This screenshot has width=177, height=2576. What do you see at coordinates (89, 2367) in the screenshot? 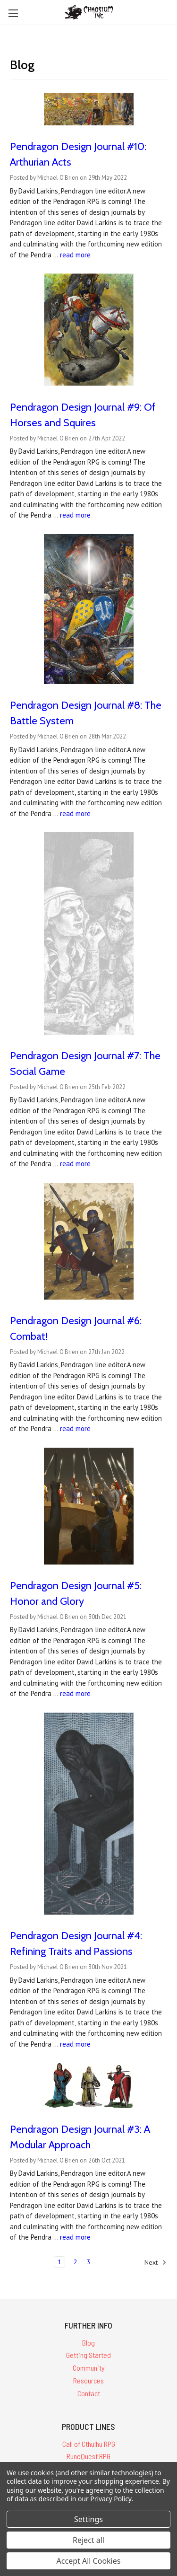
I see `Community` at bounding box center [89, 2367].